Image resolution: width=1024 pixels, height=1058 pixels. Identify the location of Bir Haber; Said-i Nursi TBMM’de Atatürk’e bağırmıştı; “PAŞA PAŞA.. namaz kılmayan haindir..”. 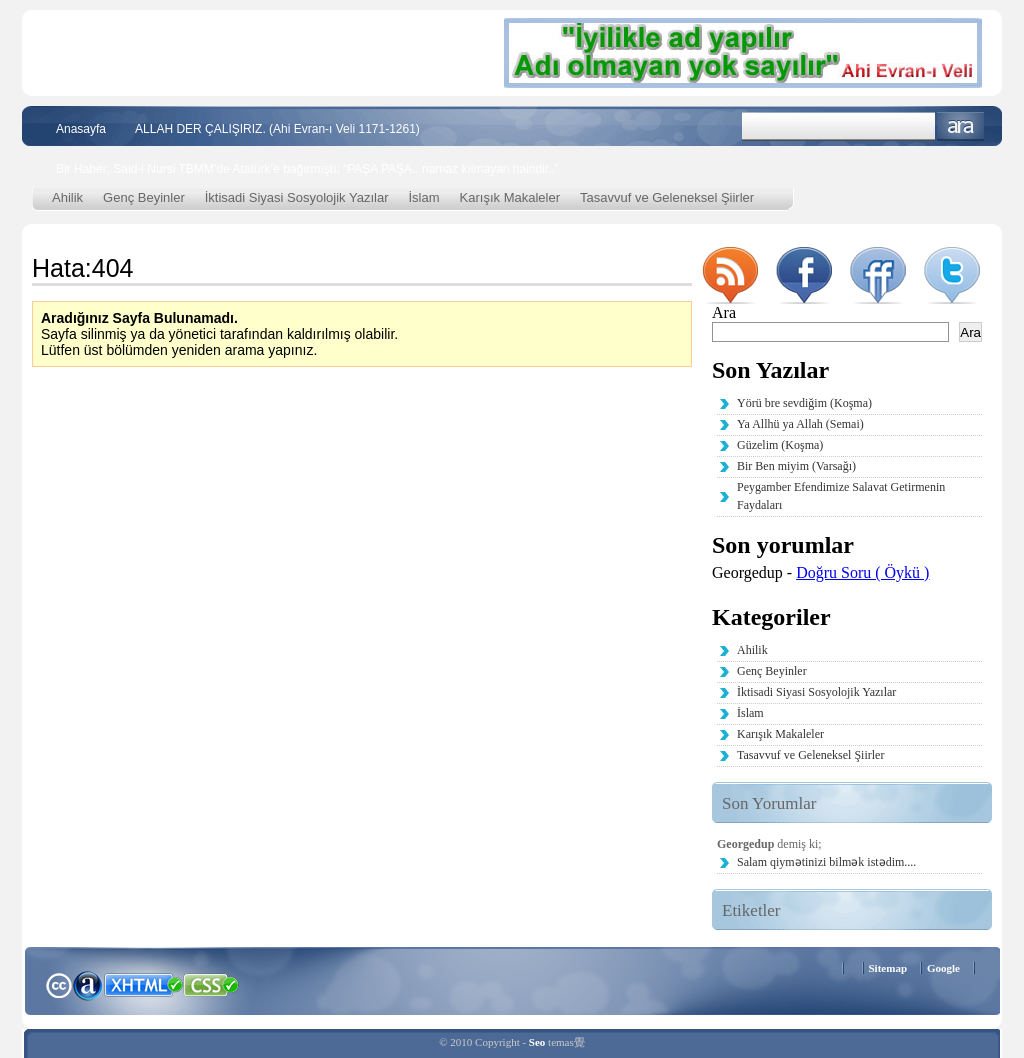
(307, 169).